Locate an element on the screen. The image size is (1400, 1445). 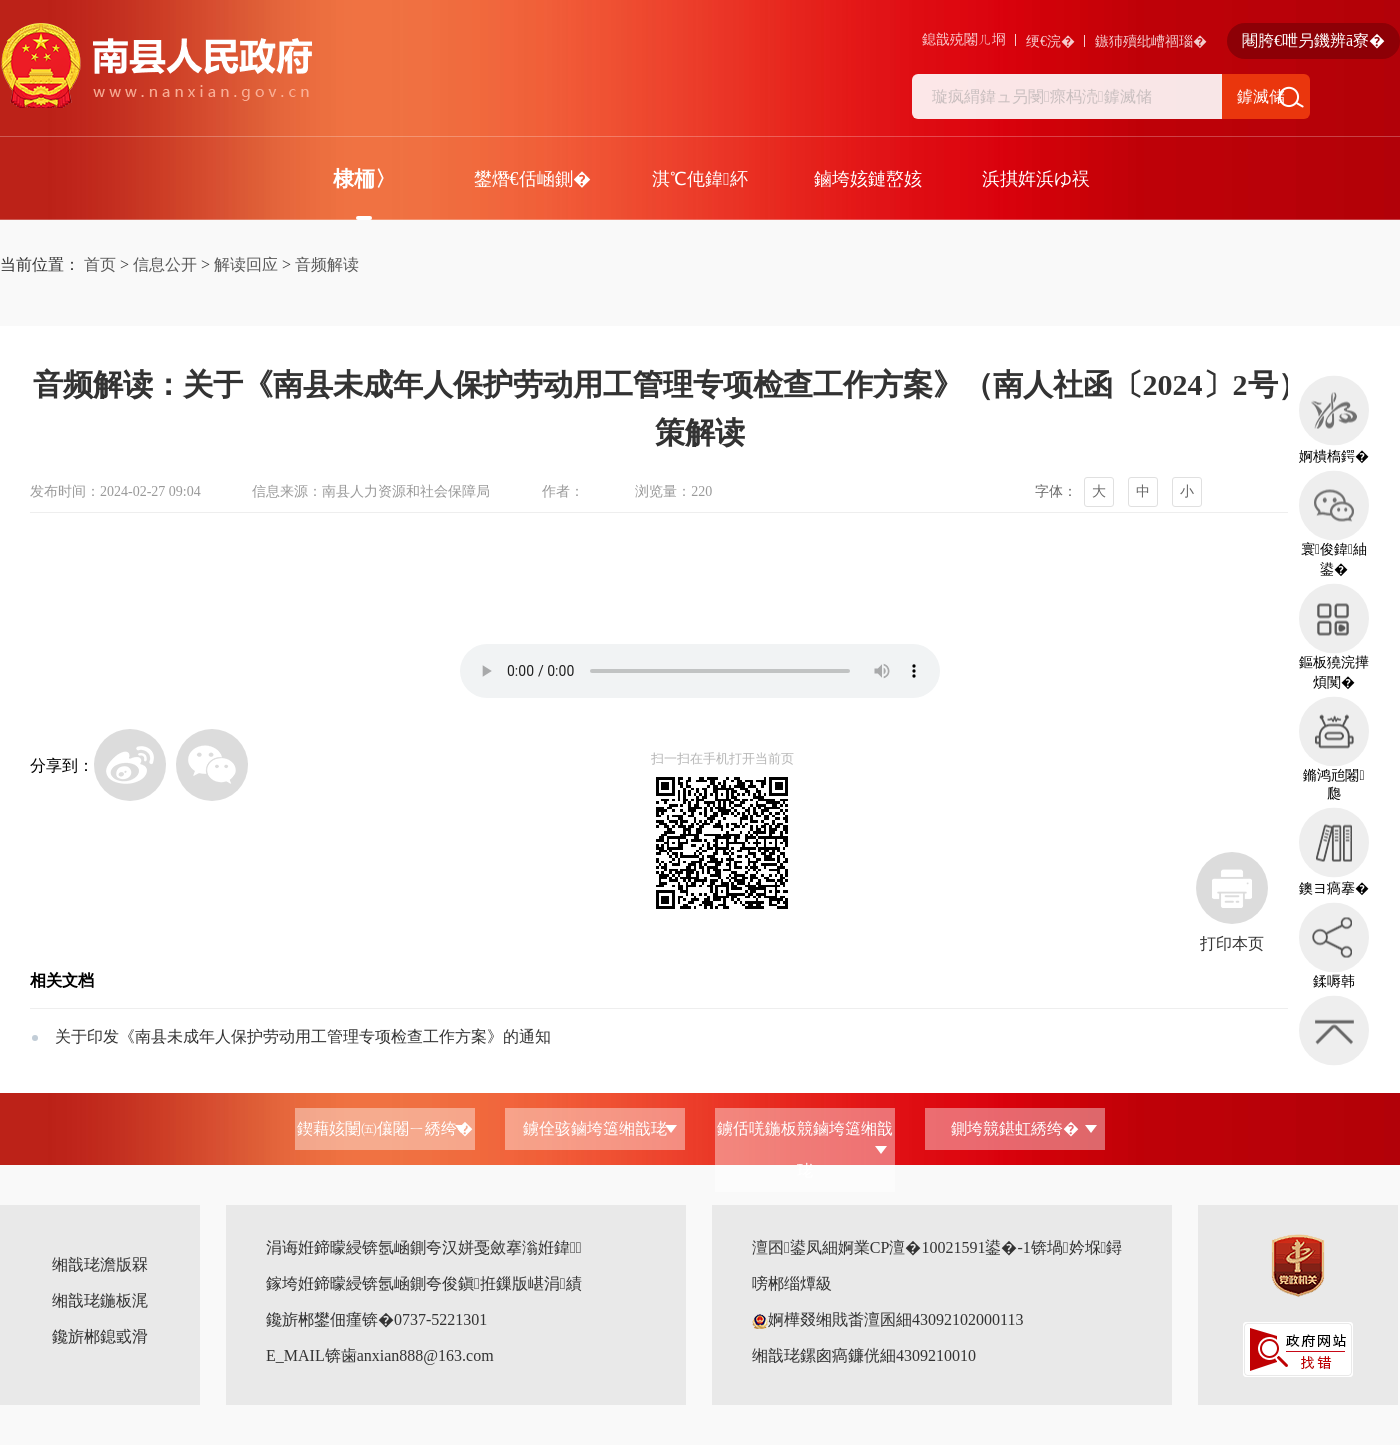
解读回应 is located at coordinates (246, 264).